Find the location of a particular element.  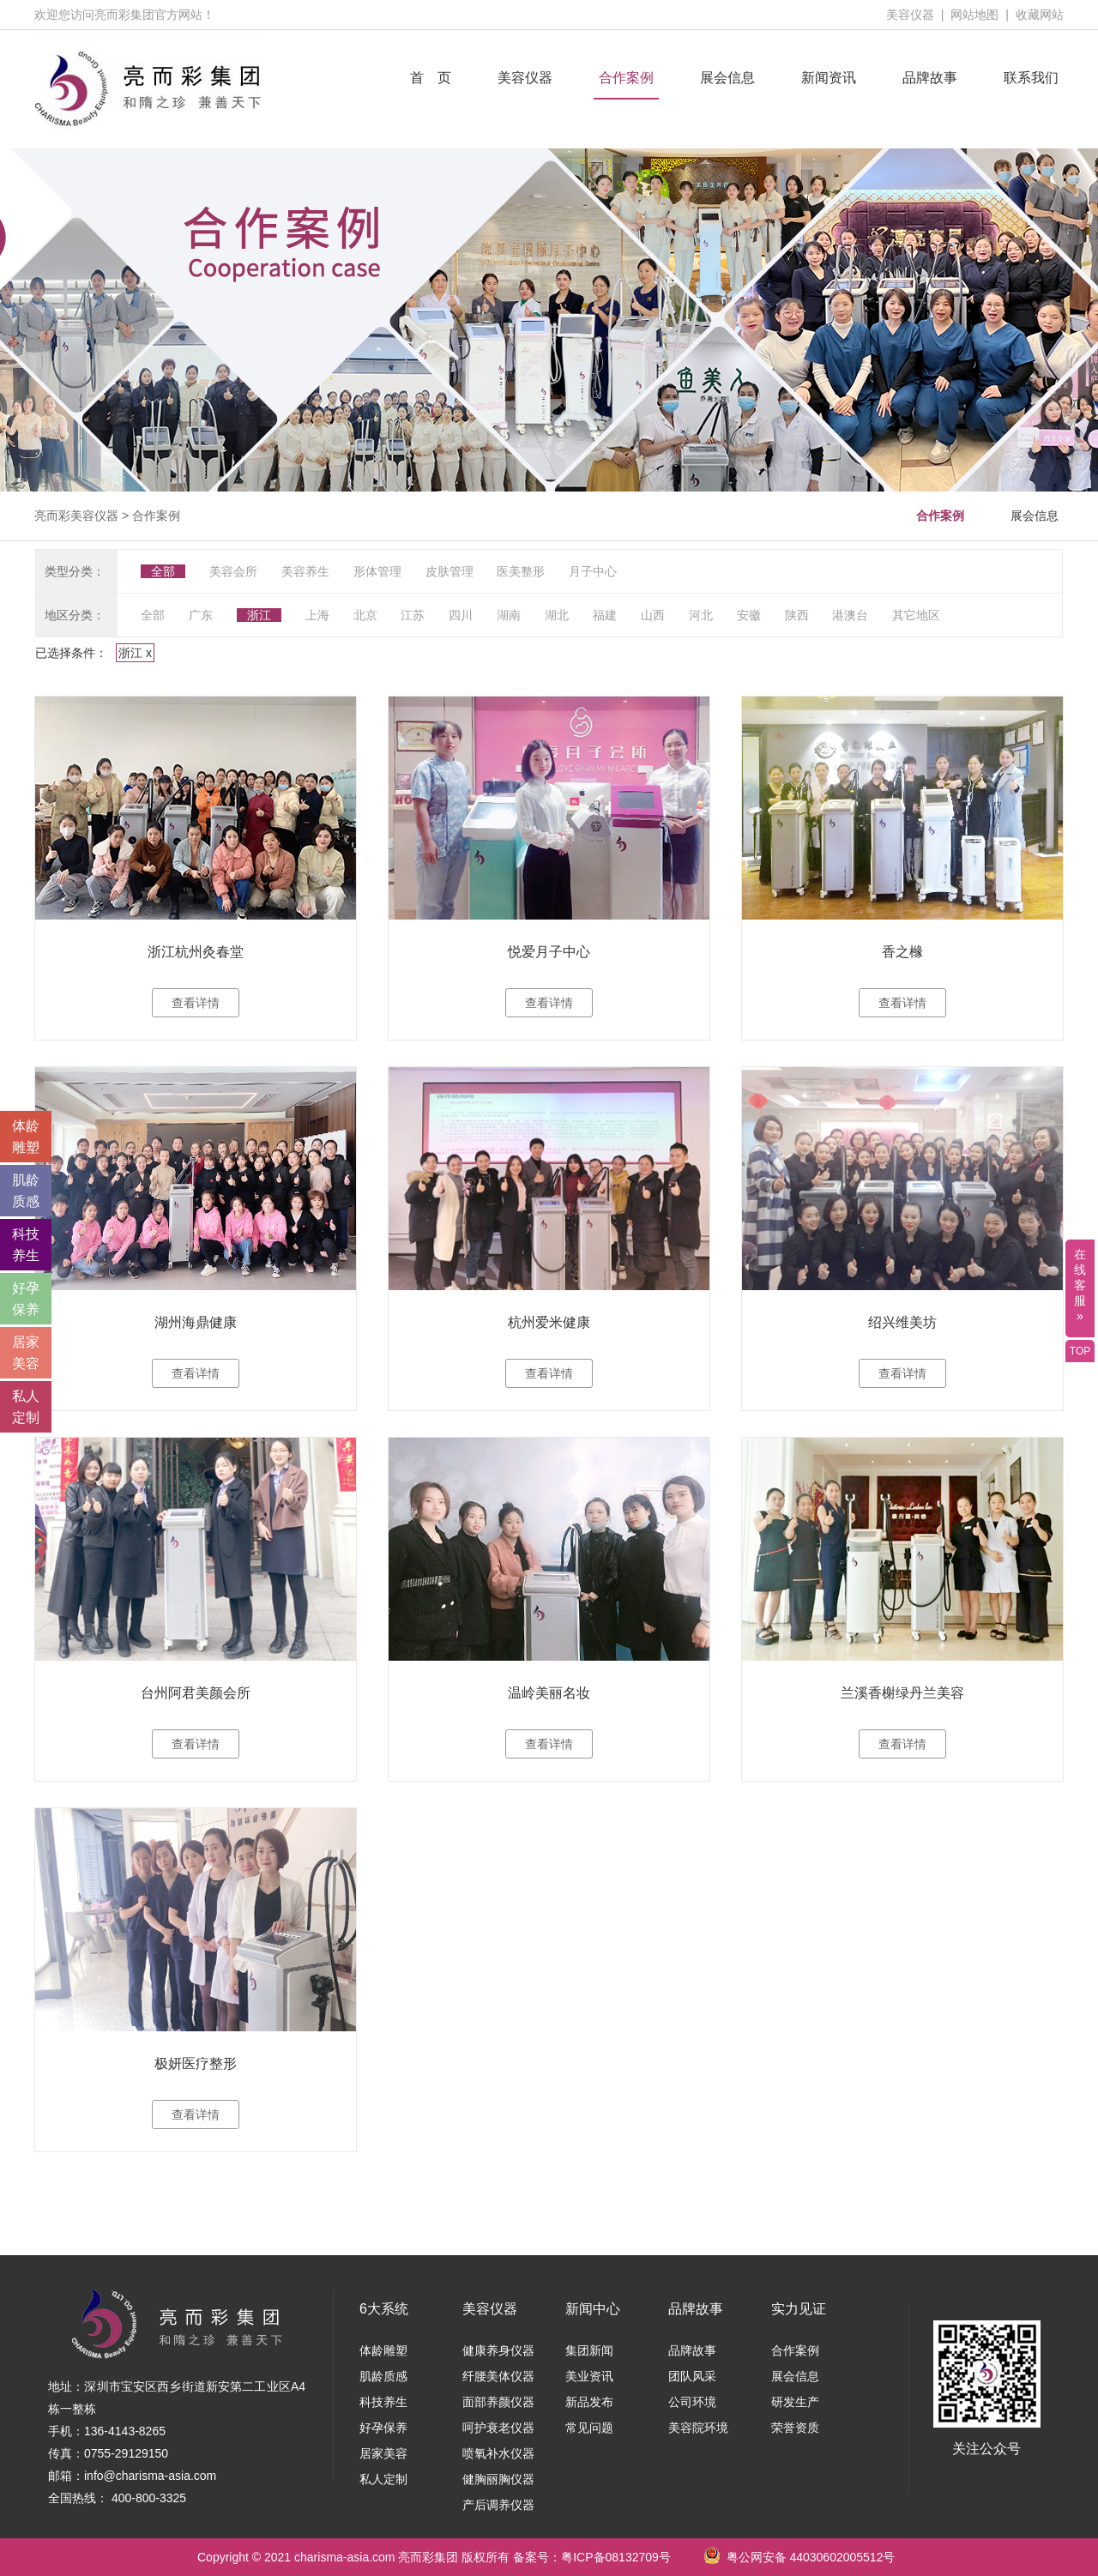

喷氧补水仪器 is located at coordinates (498, 2453).